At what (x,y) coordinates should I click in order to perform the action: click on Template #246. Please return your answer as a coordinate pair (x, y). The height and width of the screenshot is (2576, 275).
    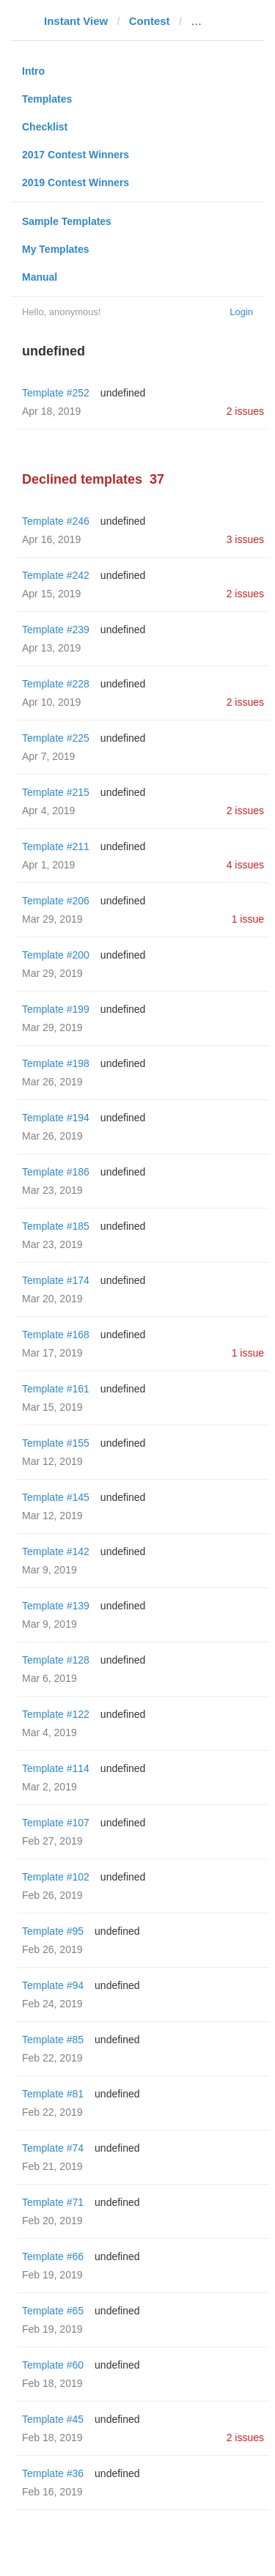
    Looking at the image, I should click on (55, 521).